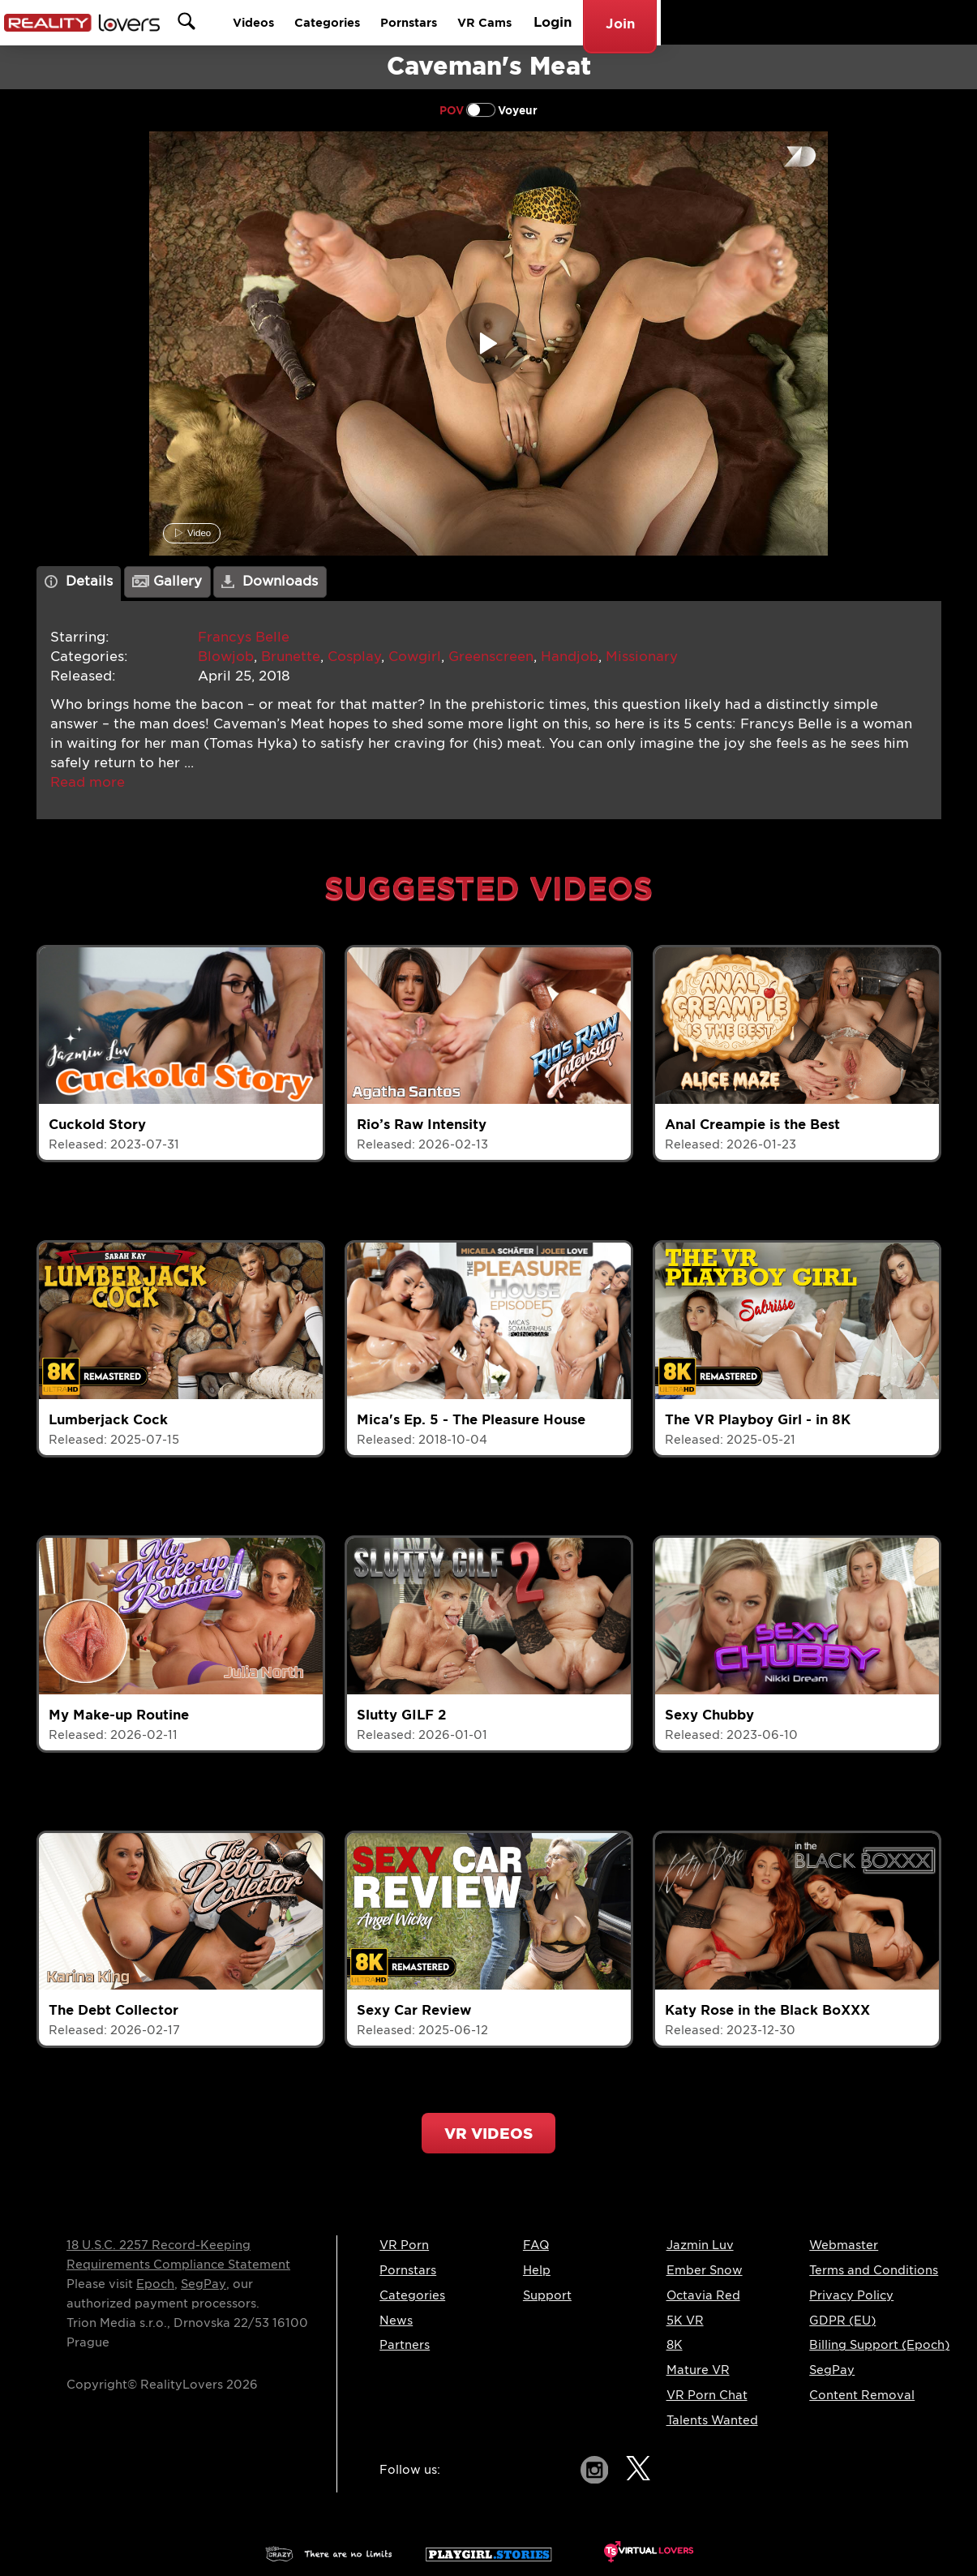 The image size is (977, 2576). I want to click on FAQ, so click(536, 2245).